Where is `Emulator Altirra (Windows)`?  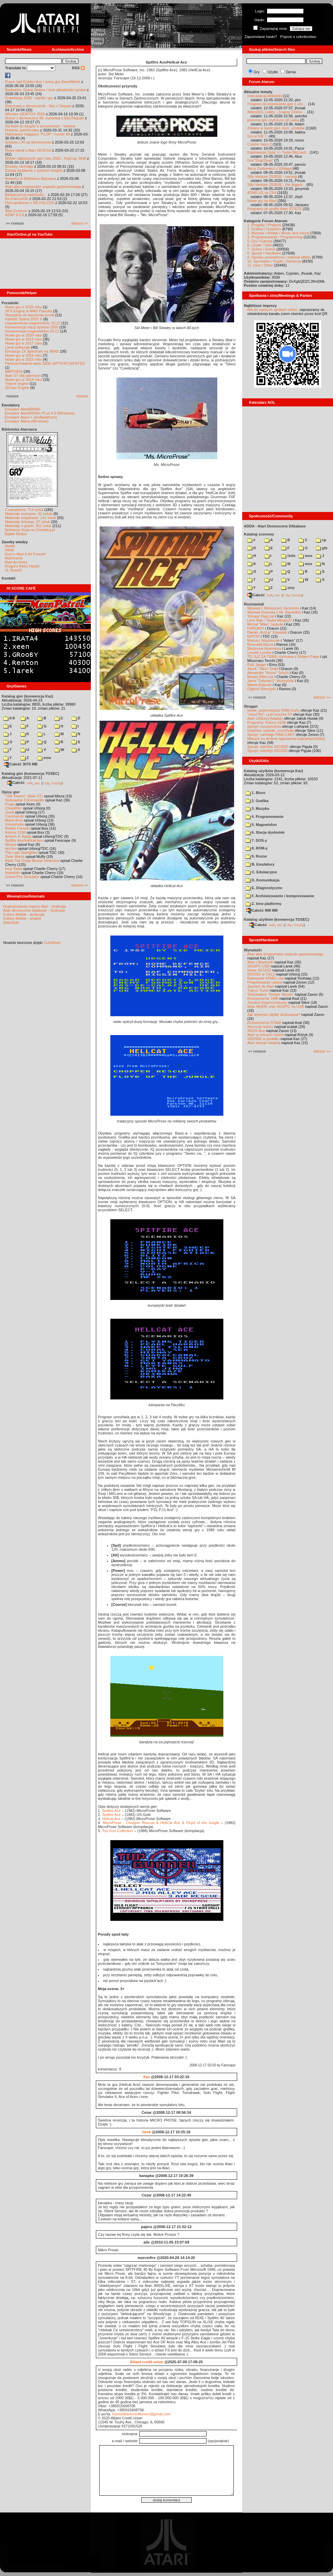
Emulator Altirra (Windows) is located at coordinates (26, 421).